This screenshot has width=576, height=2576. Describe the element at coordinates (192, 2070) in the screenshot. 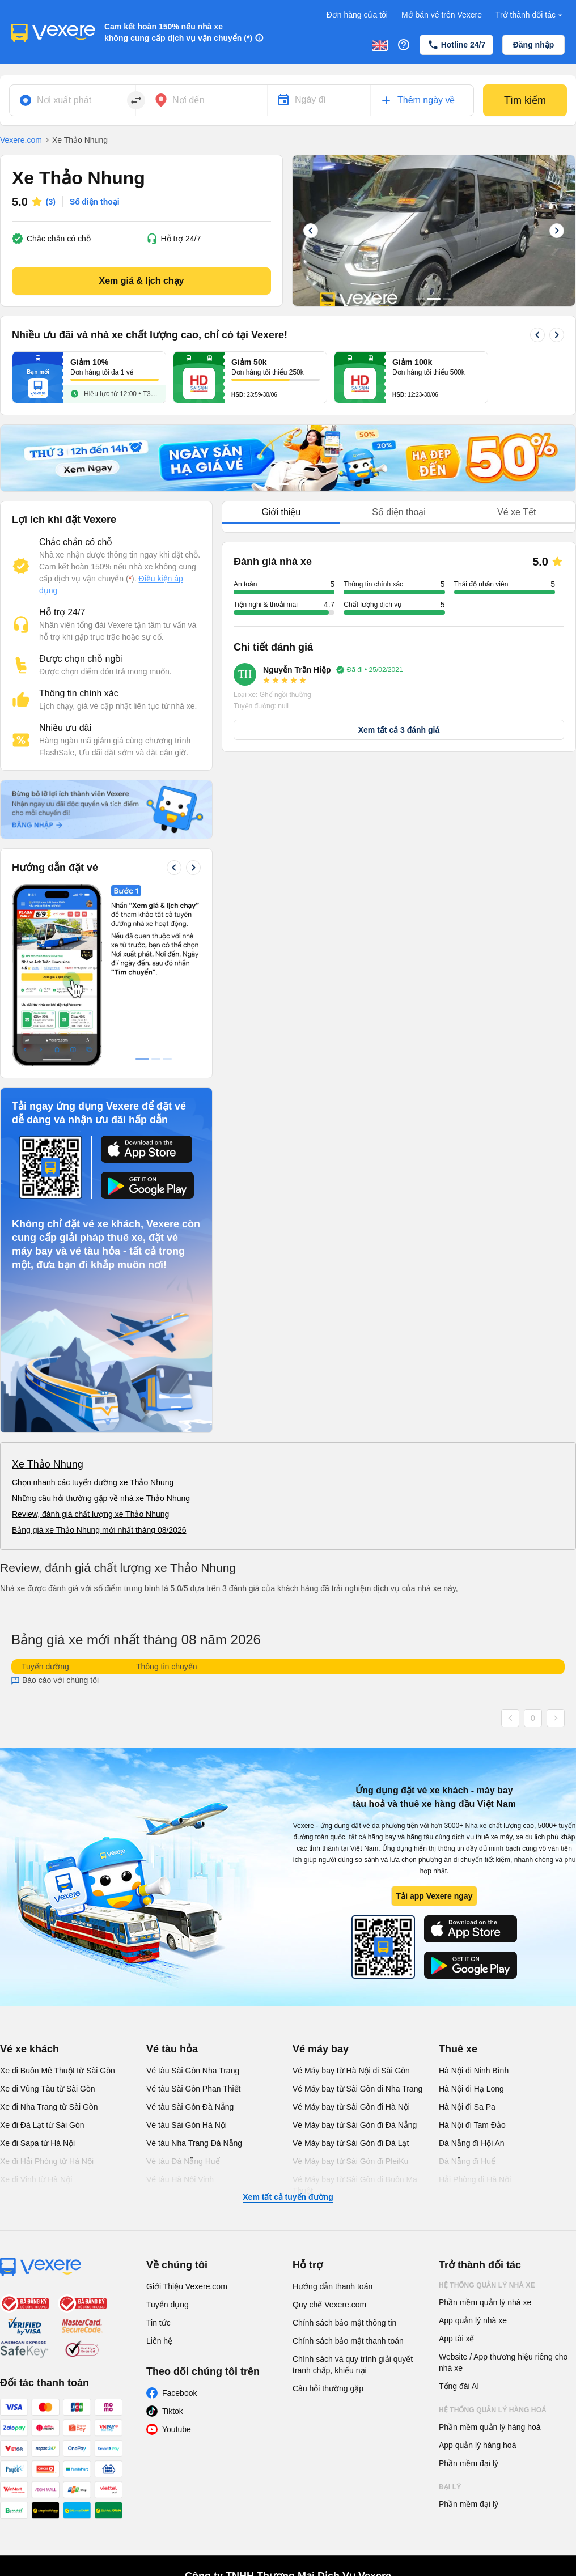

I see `Vé tàu Sài Gòn Nha Trang` at that location.